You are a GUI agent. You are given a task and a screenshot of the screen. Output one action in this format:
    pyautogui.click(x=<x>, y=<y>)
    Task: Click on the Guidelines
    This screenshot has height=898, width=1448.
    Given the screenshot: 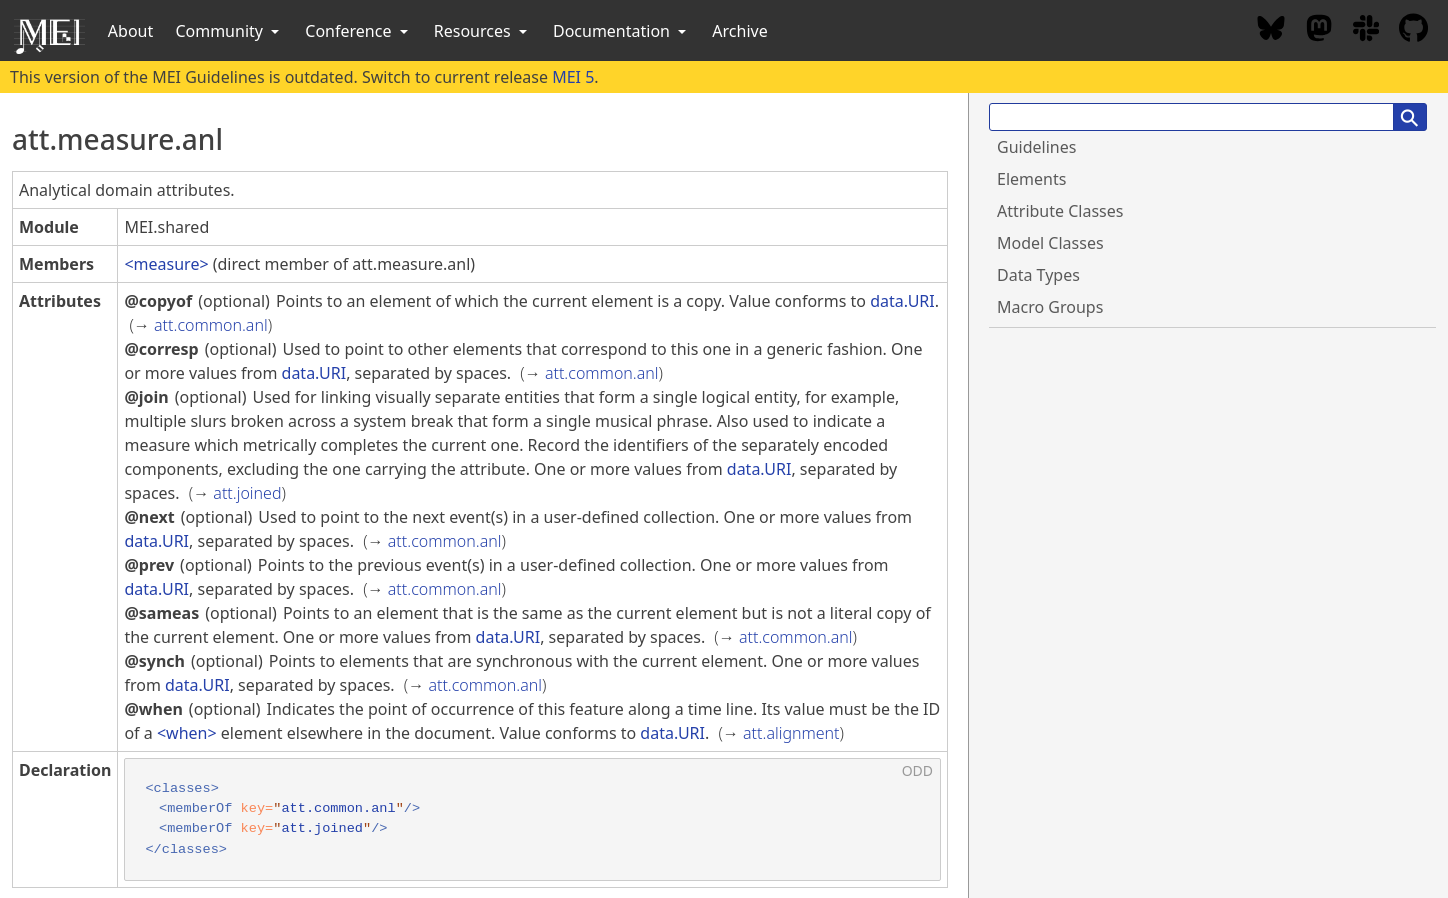 What is the action you would take?
    pyautogui.click(x=1036, y=147)
    